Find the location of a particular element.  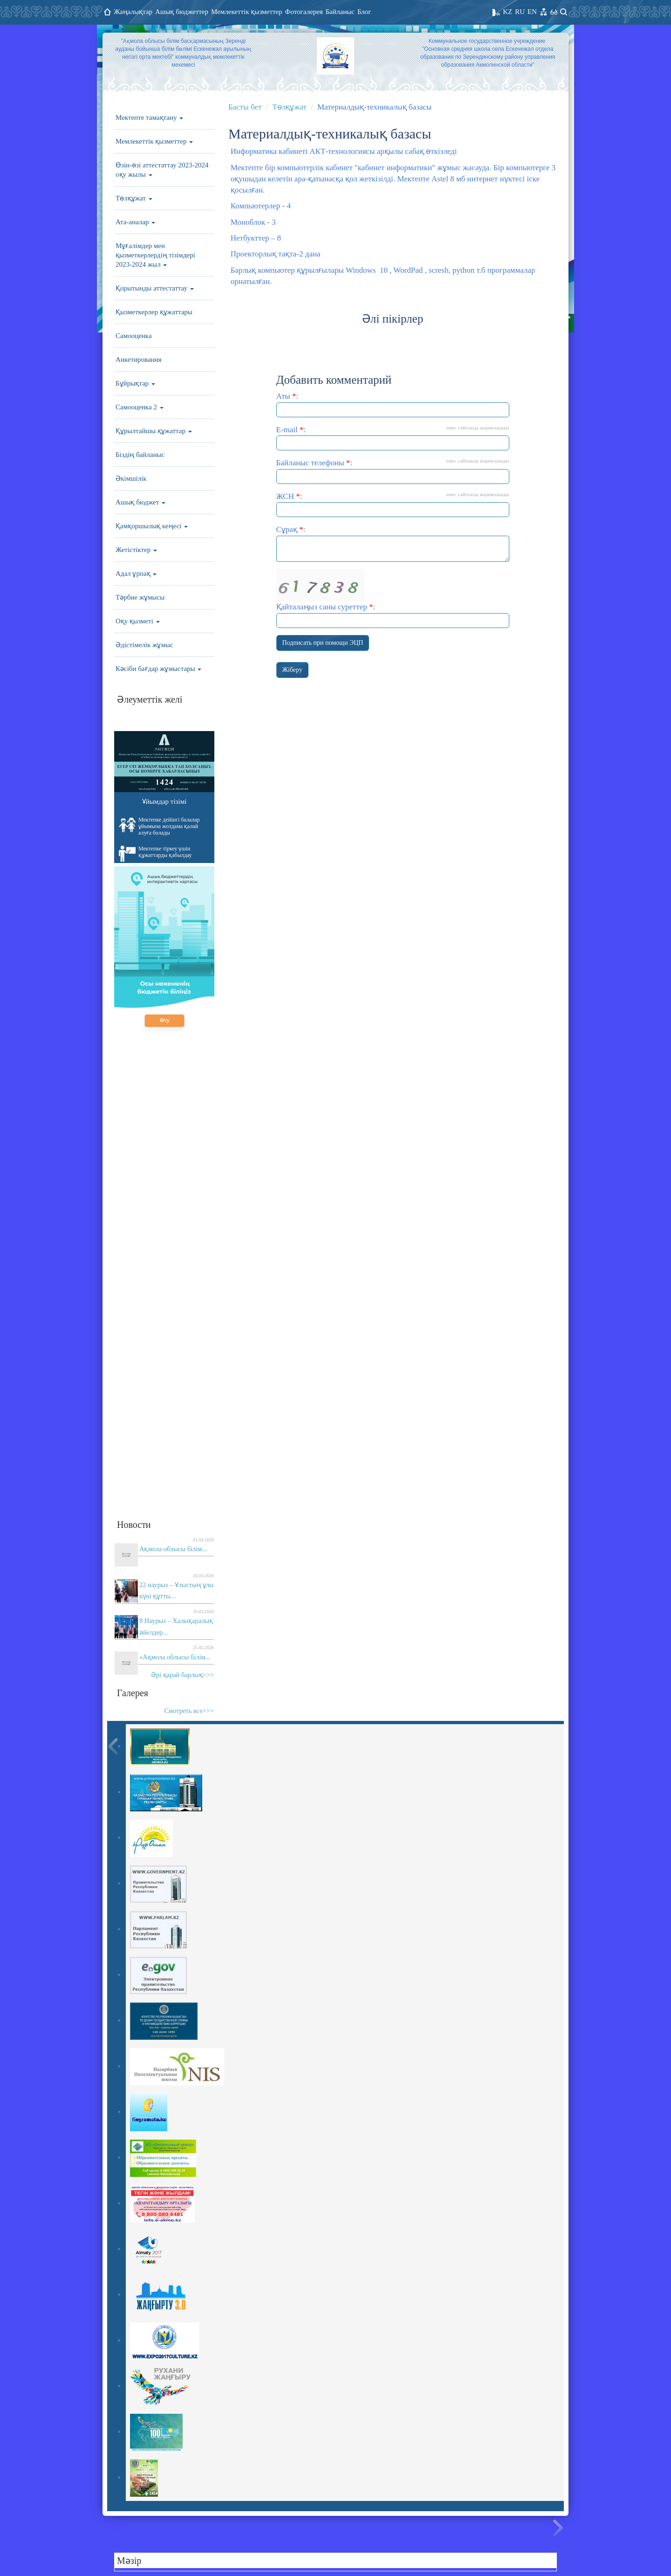

Біздің байланыс is located at coordinates (140, 454).